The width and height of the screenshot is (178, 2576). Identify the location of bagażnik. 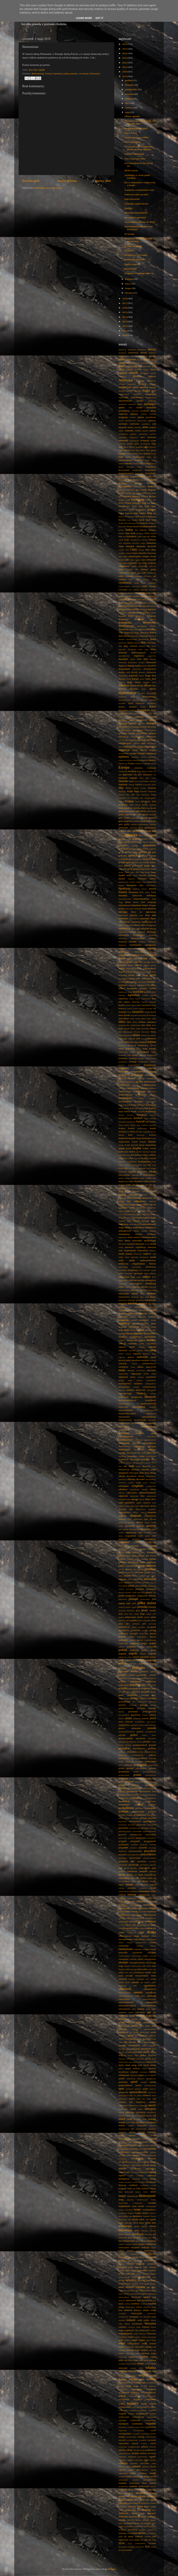
(139, 447).